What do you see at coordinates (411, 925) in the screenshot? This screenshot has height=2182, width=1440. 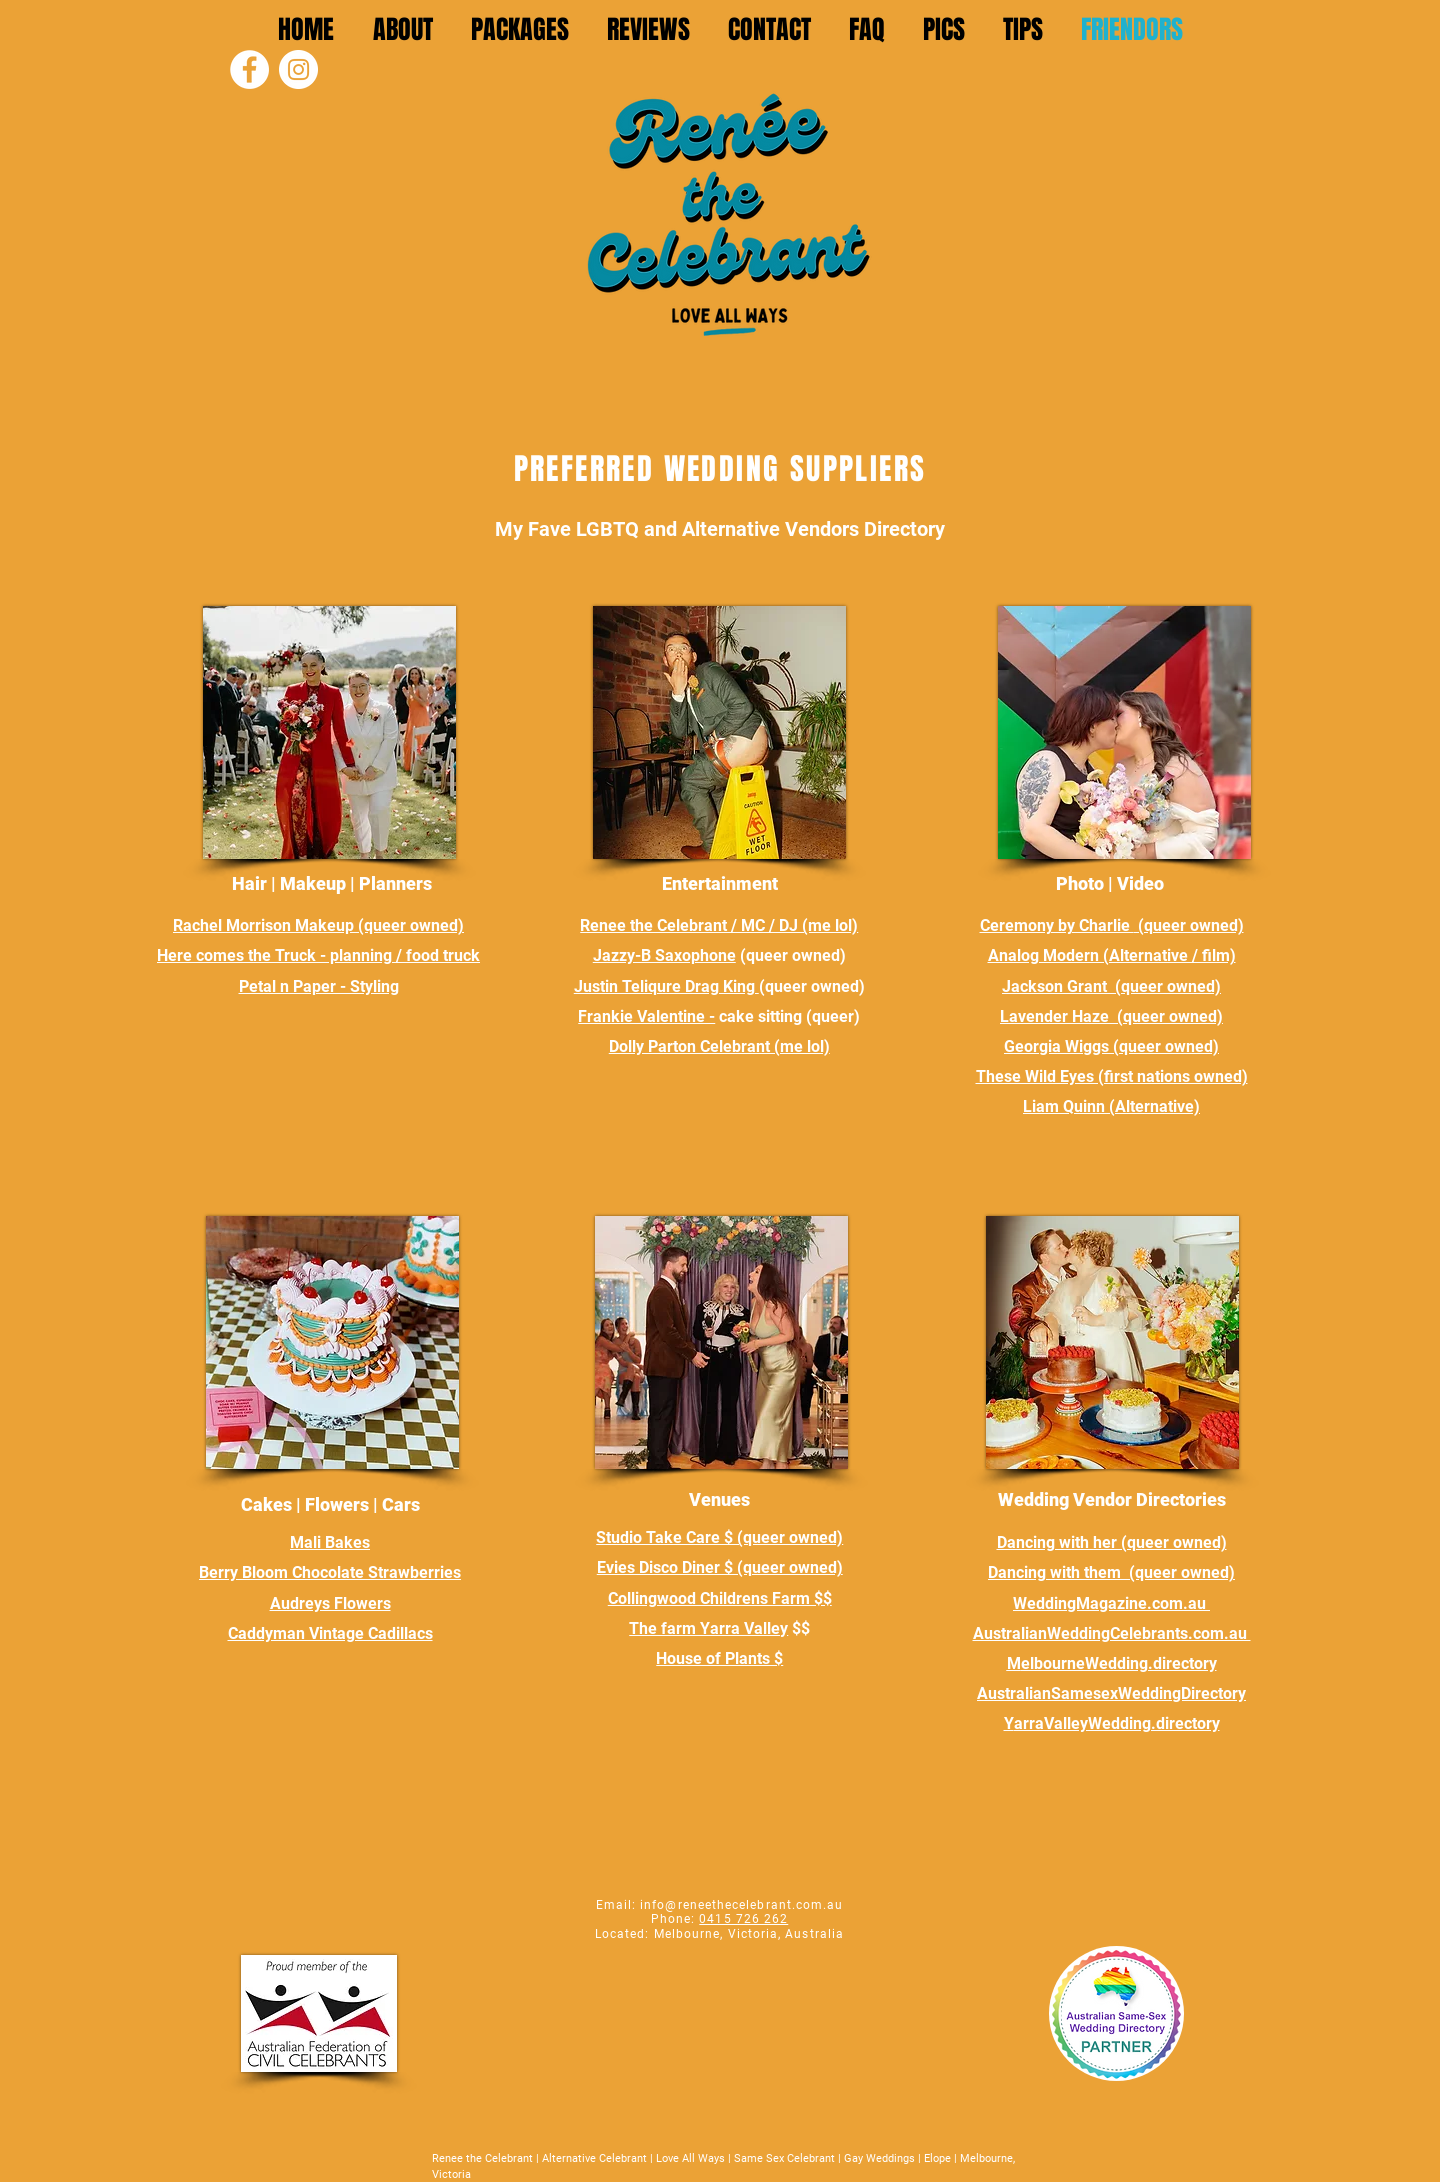 I see `(queer owned)` at bounding box center [411, 925].